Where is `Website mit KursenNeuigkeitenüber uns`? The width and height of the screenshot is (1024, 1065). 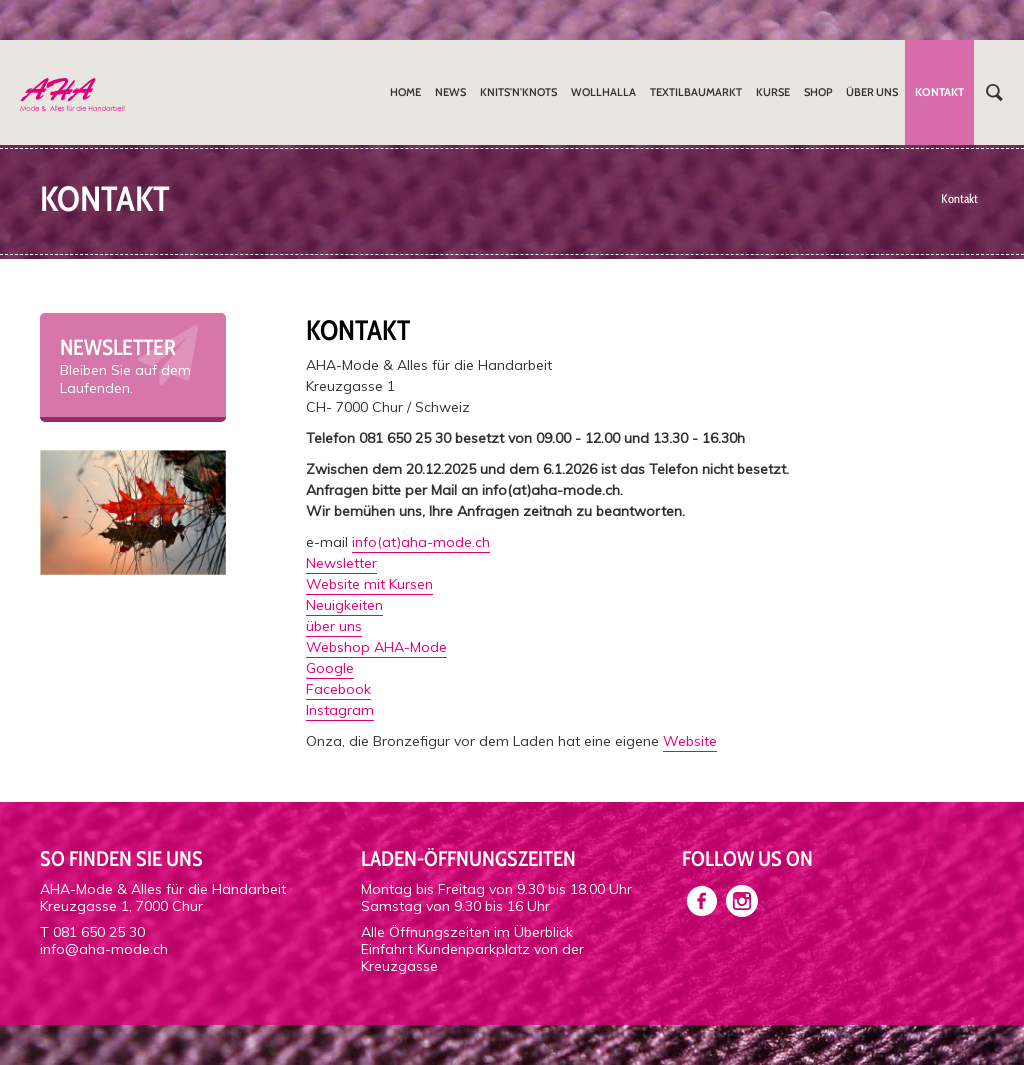
Website mit KursenNeuigkeitenüber uns is located at coordinates (369, 605).